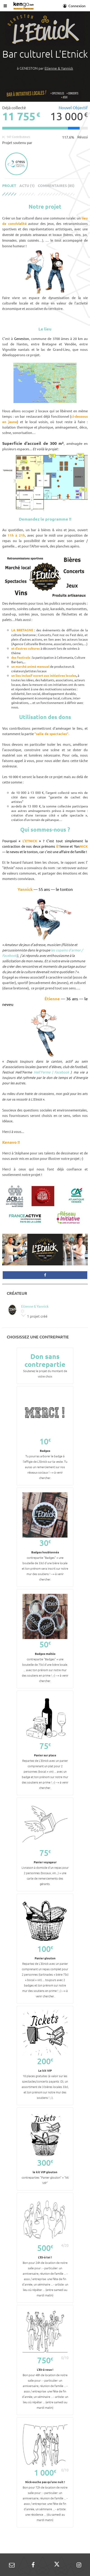 This screenshot has width=90, height=2576. I want to click on Projet, so click(9, 185).